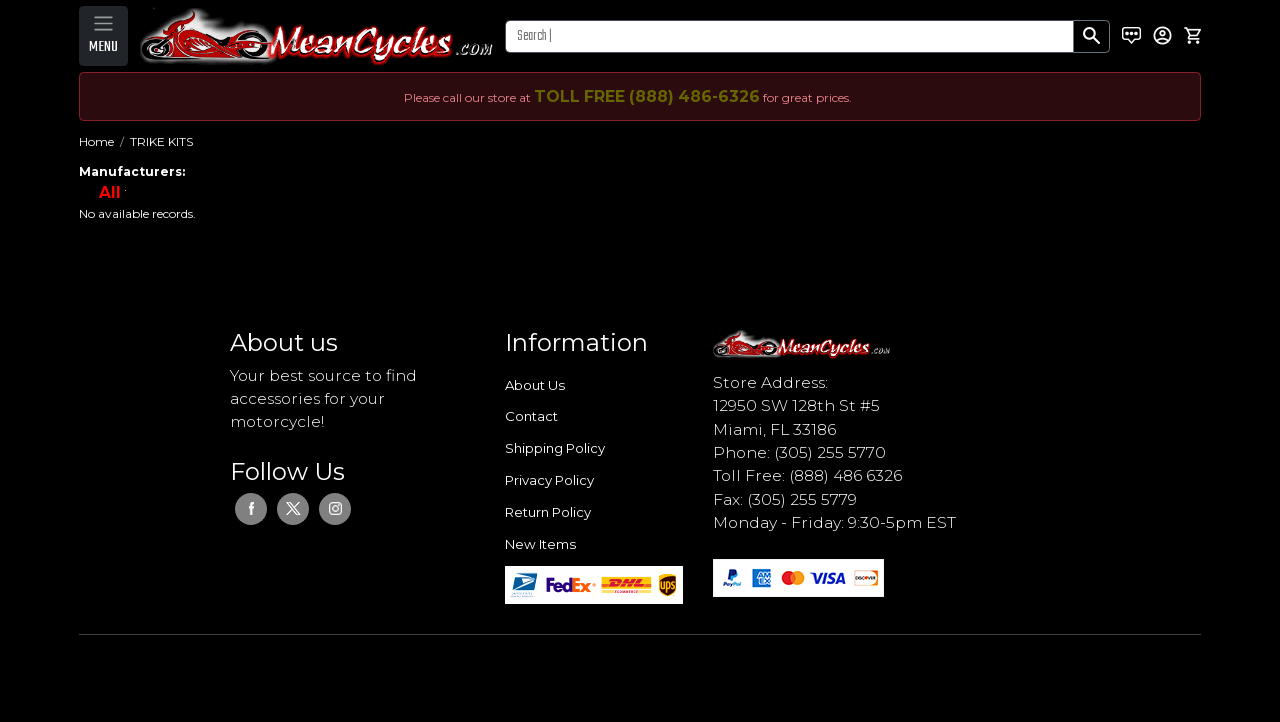 The height and width of the screenshot is (722, 1280). I want to click on About Us, so click(535, 385).